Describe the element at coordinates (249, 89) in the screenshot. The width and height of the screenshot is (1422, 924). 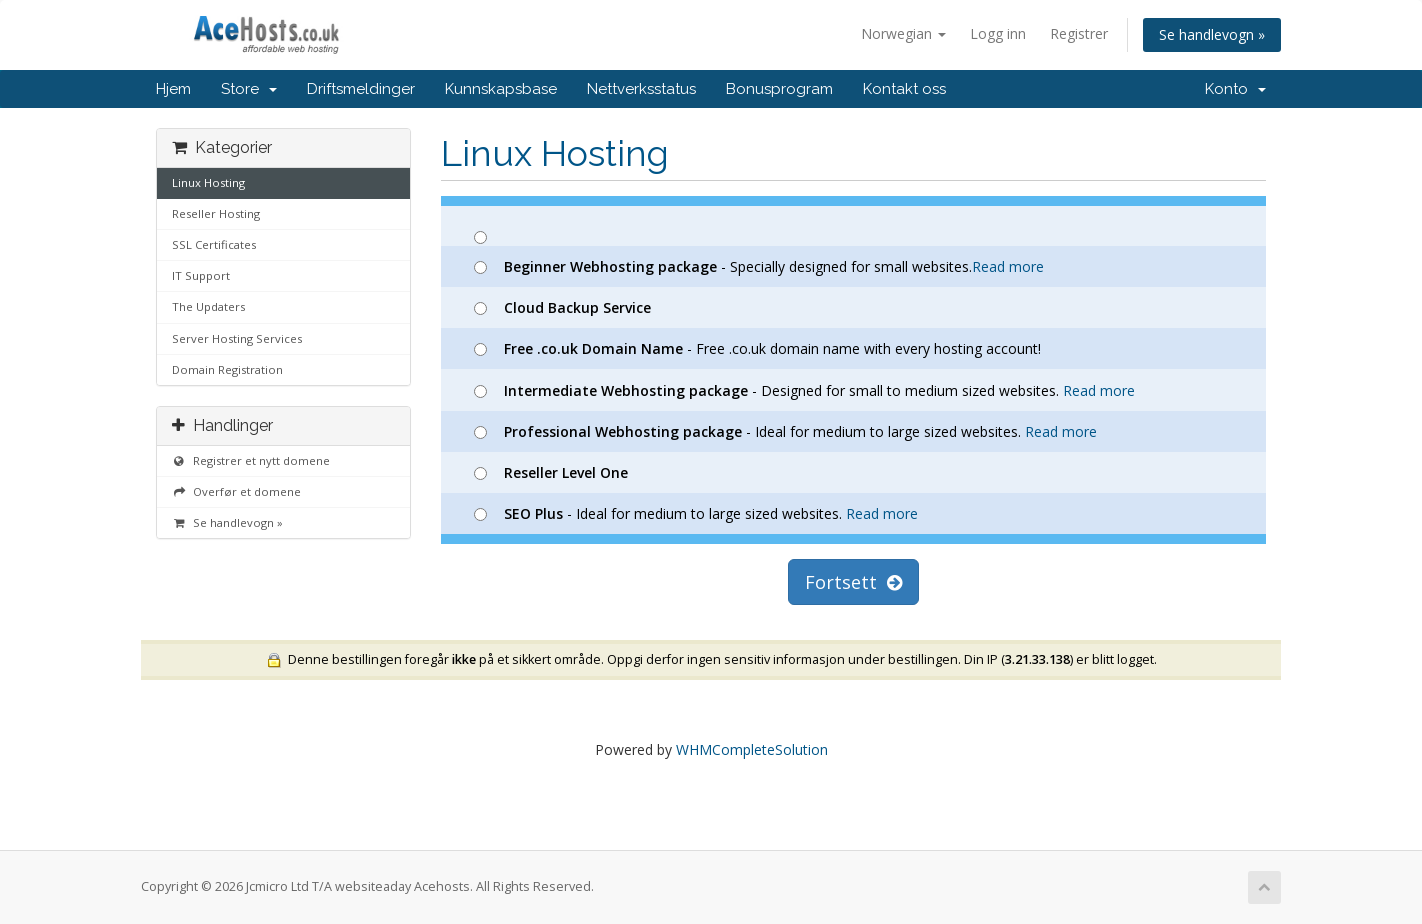
I see `Store` at that location.